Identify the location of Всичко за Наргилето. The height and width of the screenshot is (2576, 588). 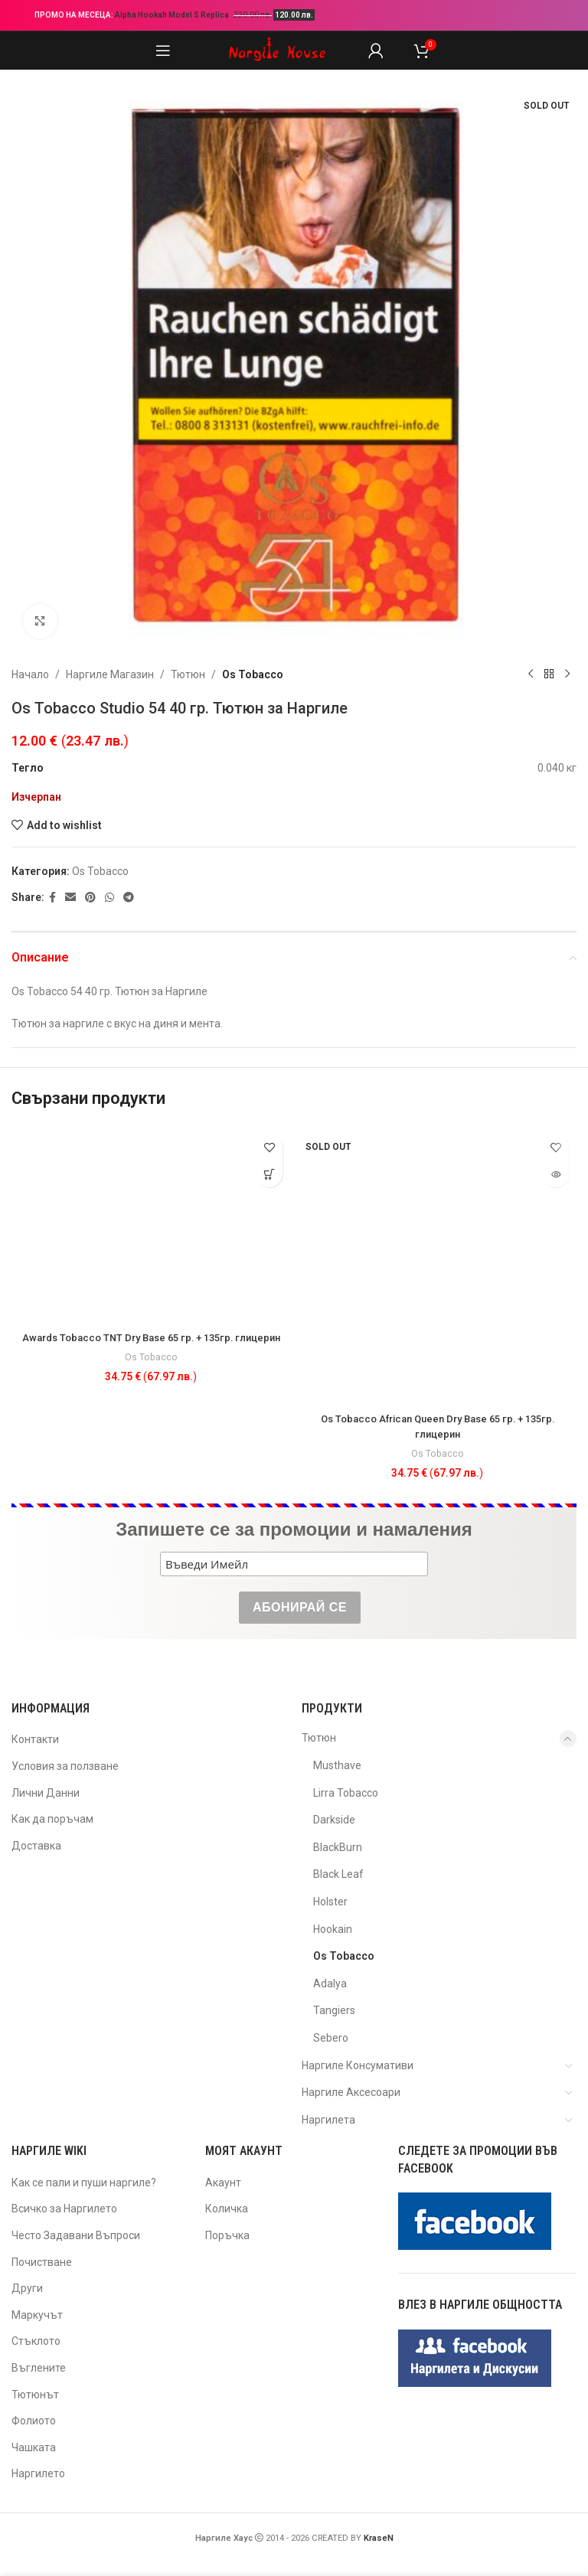
(64, 2208).